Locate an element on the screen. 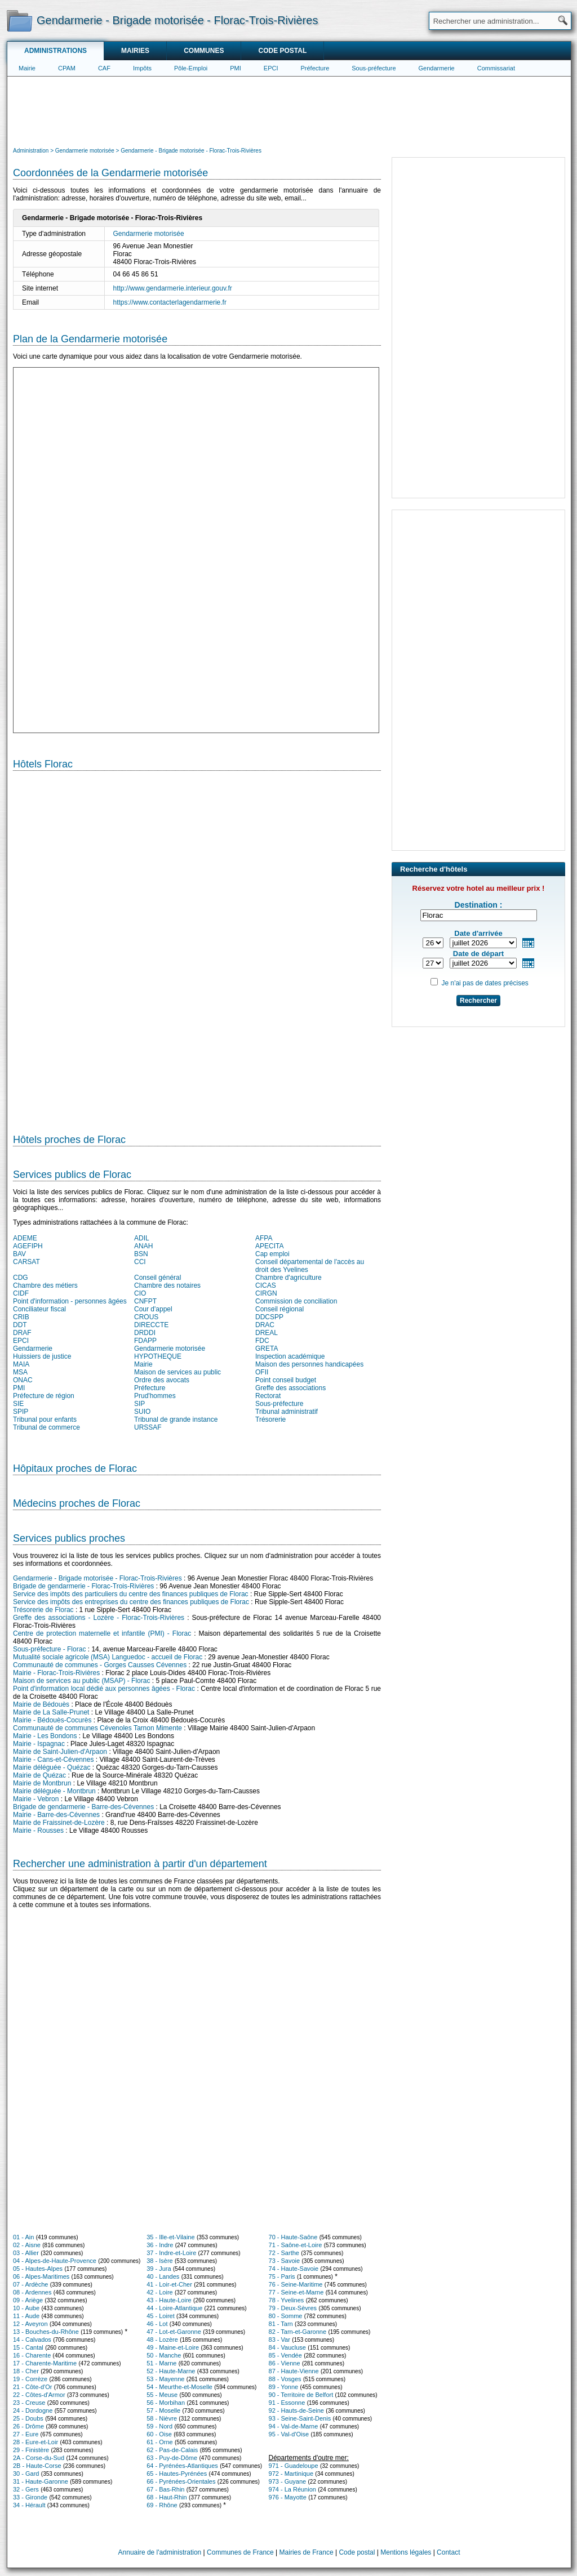 The width and height of the screenshot is (577, 2576). 23 - Creuse is located at coordinates (29, 2402).